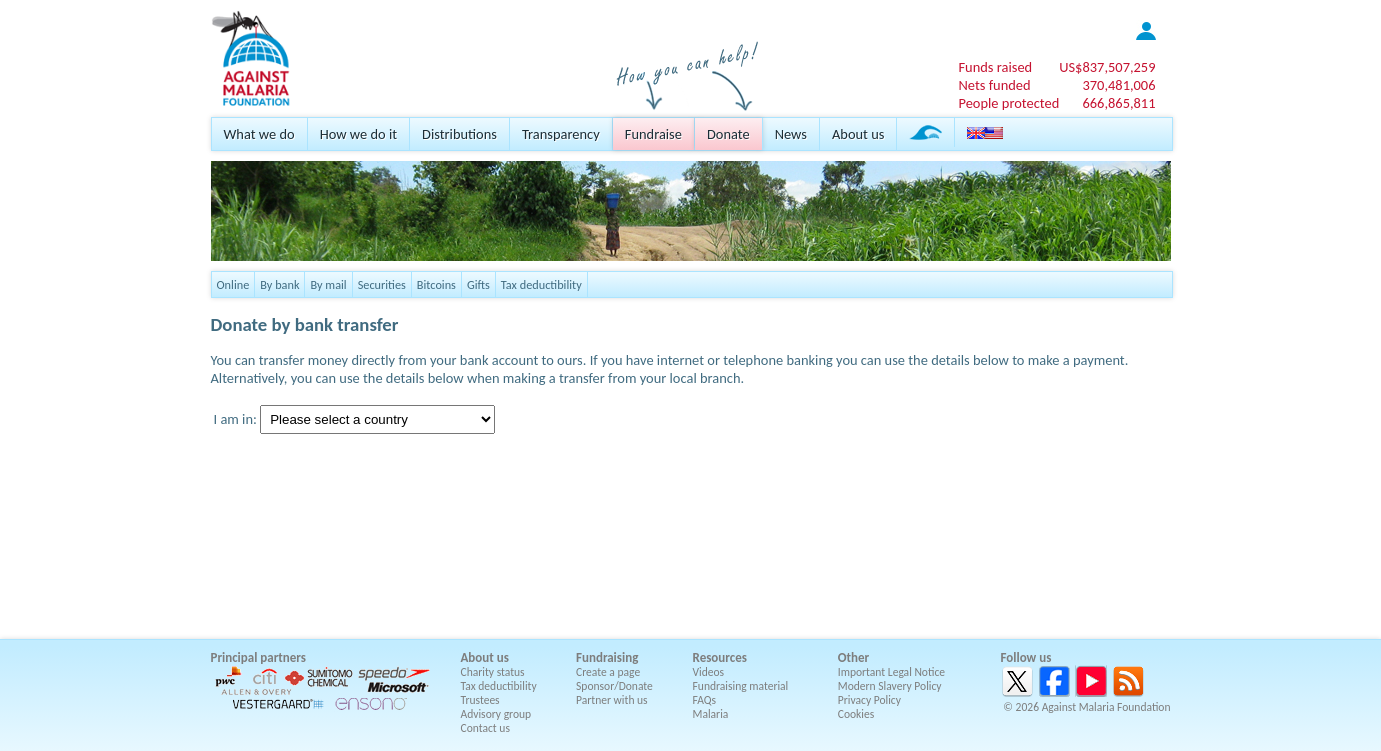 The image size is (1381, 751). What do you see at coordinates (358, 134) in the screenshot?
I see `How we do it` at bounding box center [358, 134].